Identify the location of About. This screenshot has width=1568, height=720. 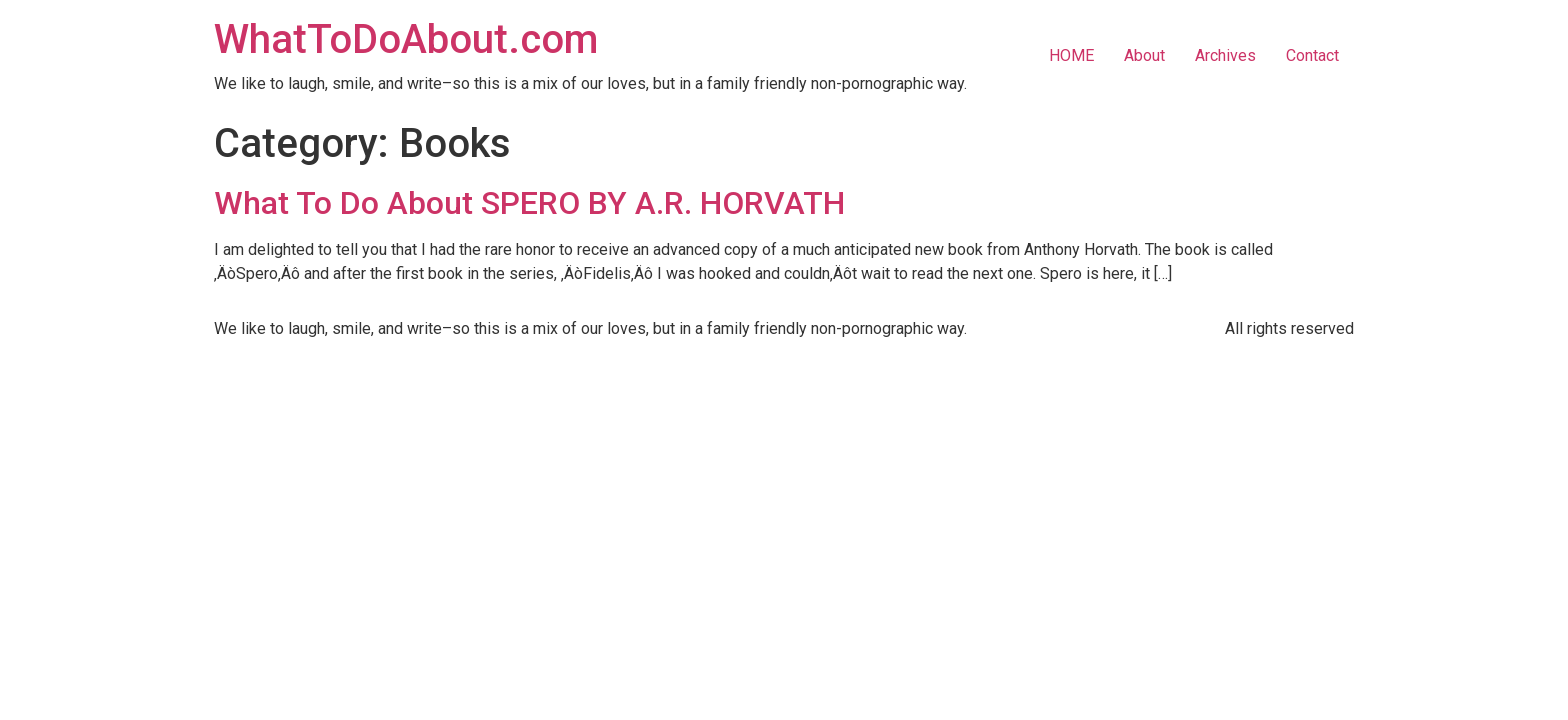
(1144, 55).